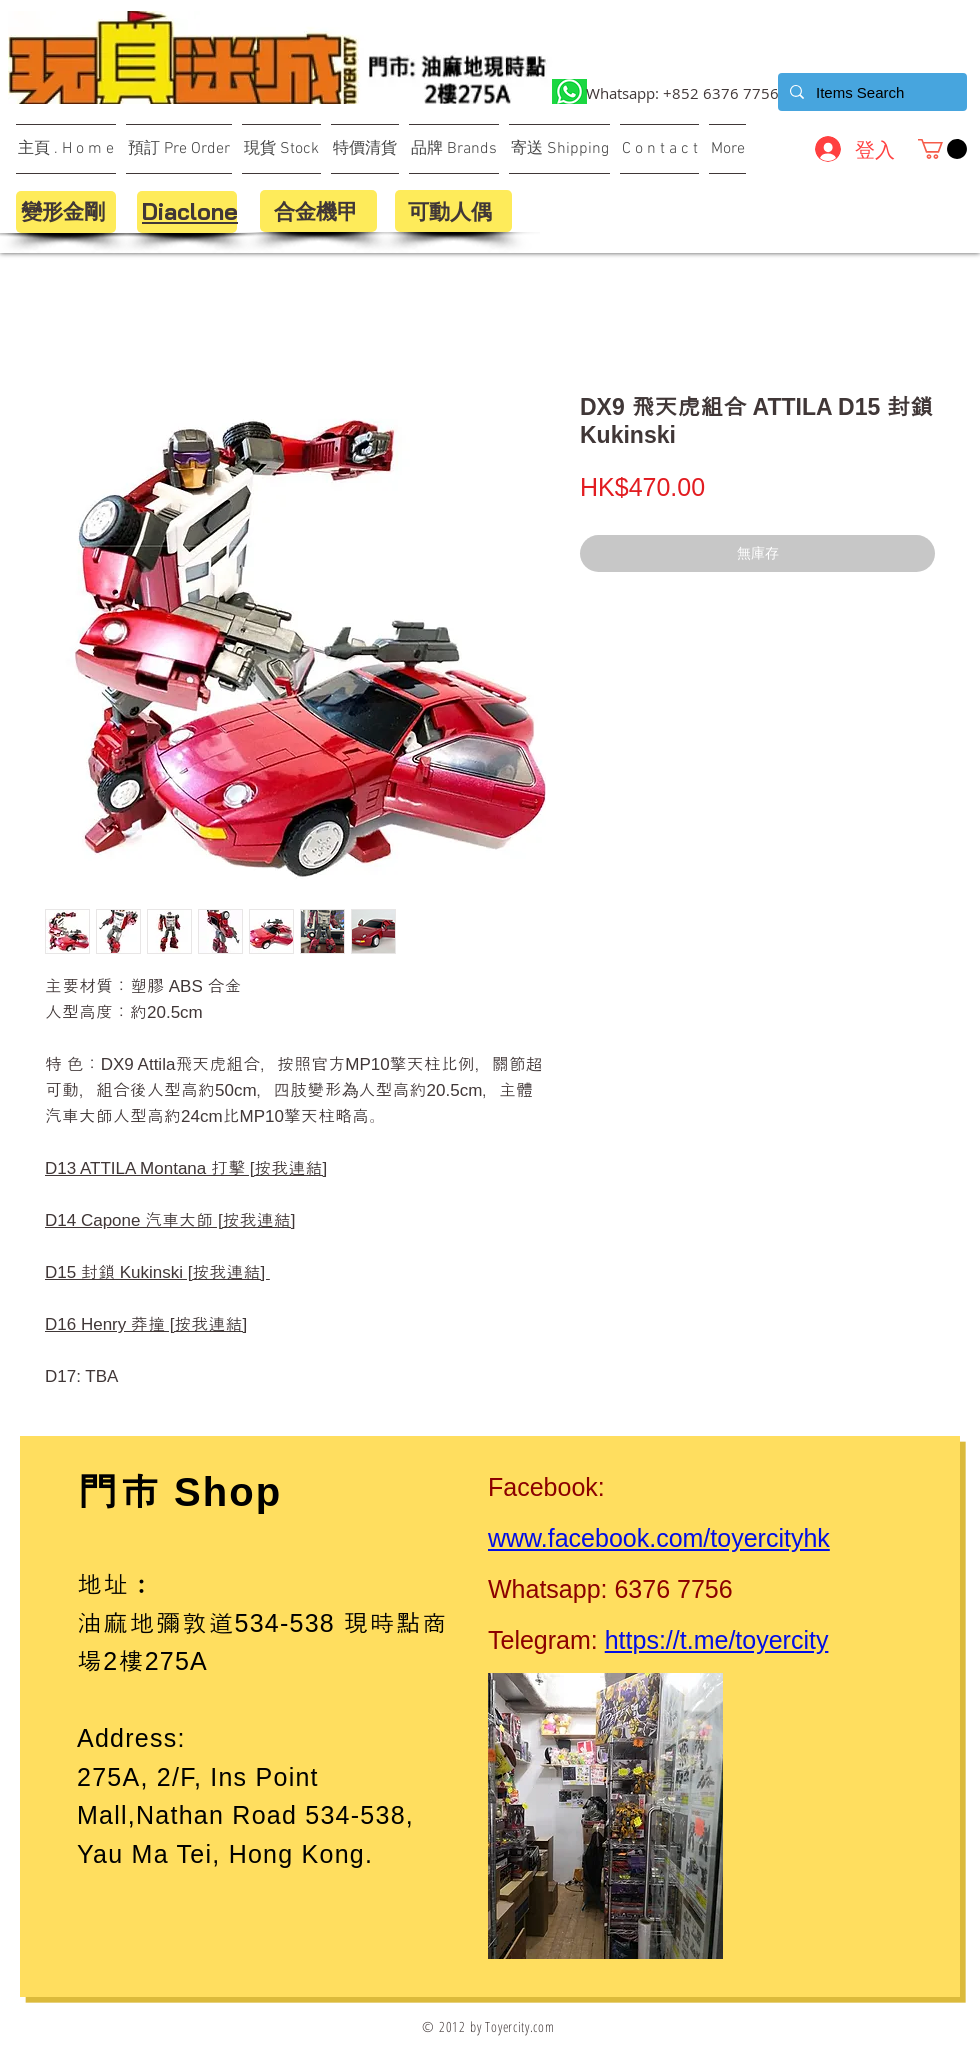  What do you see at coordinates (870, 92) in the screenshot?
I see `[Items Search]` at bounding box center [870, 92].